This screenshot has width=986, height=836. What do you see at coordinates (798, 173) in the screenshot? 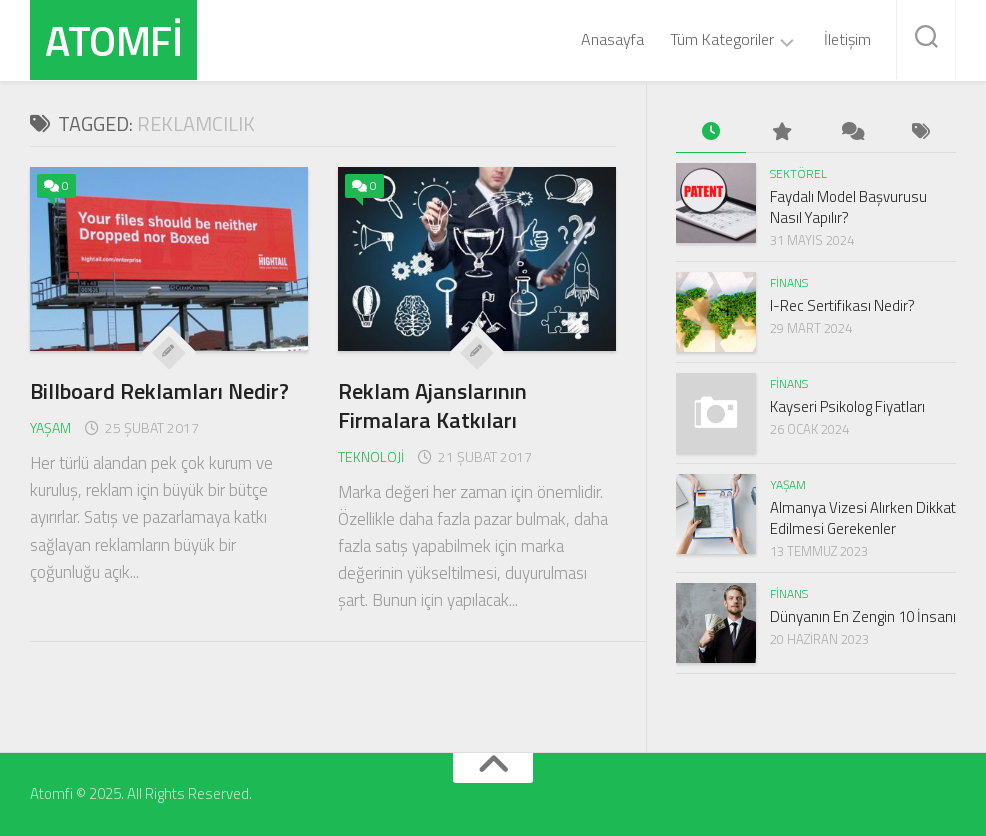
I see `Sektörel` at bounding box center [798, 173].